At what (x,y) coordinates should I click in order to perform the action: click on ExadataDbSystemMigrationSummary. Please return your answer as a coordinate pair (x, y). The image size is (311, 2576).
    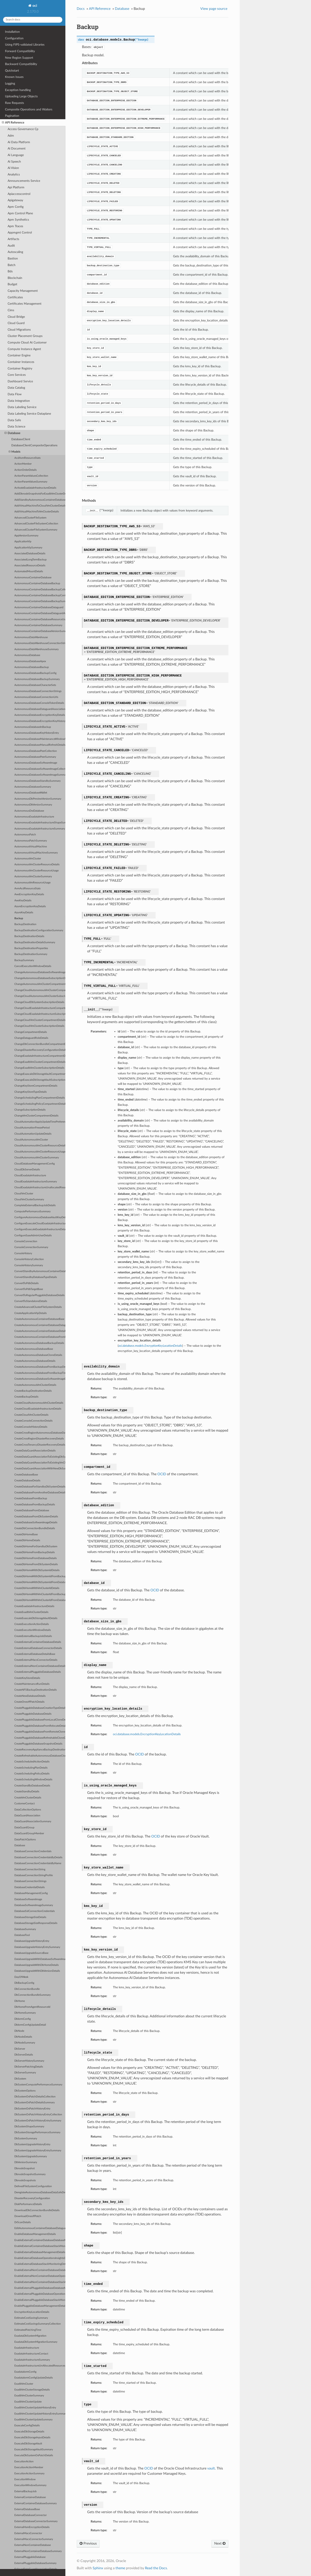
    Looking at the image, I should click on (35, 2342).